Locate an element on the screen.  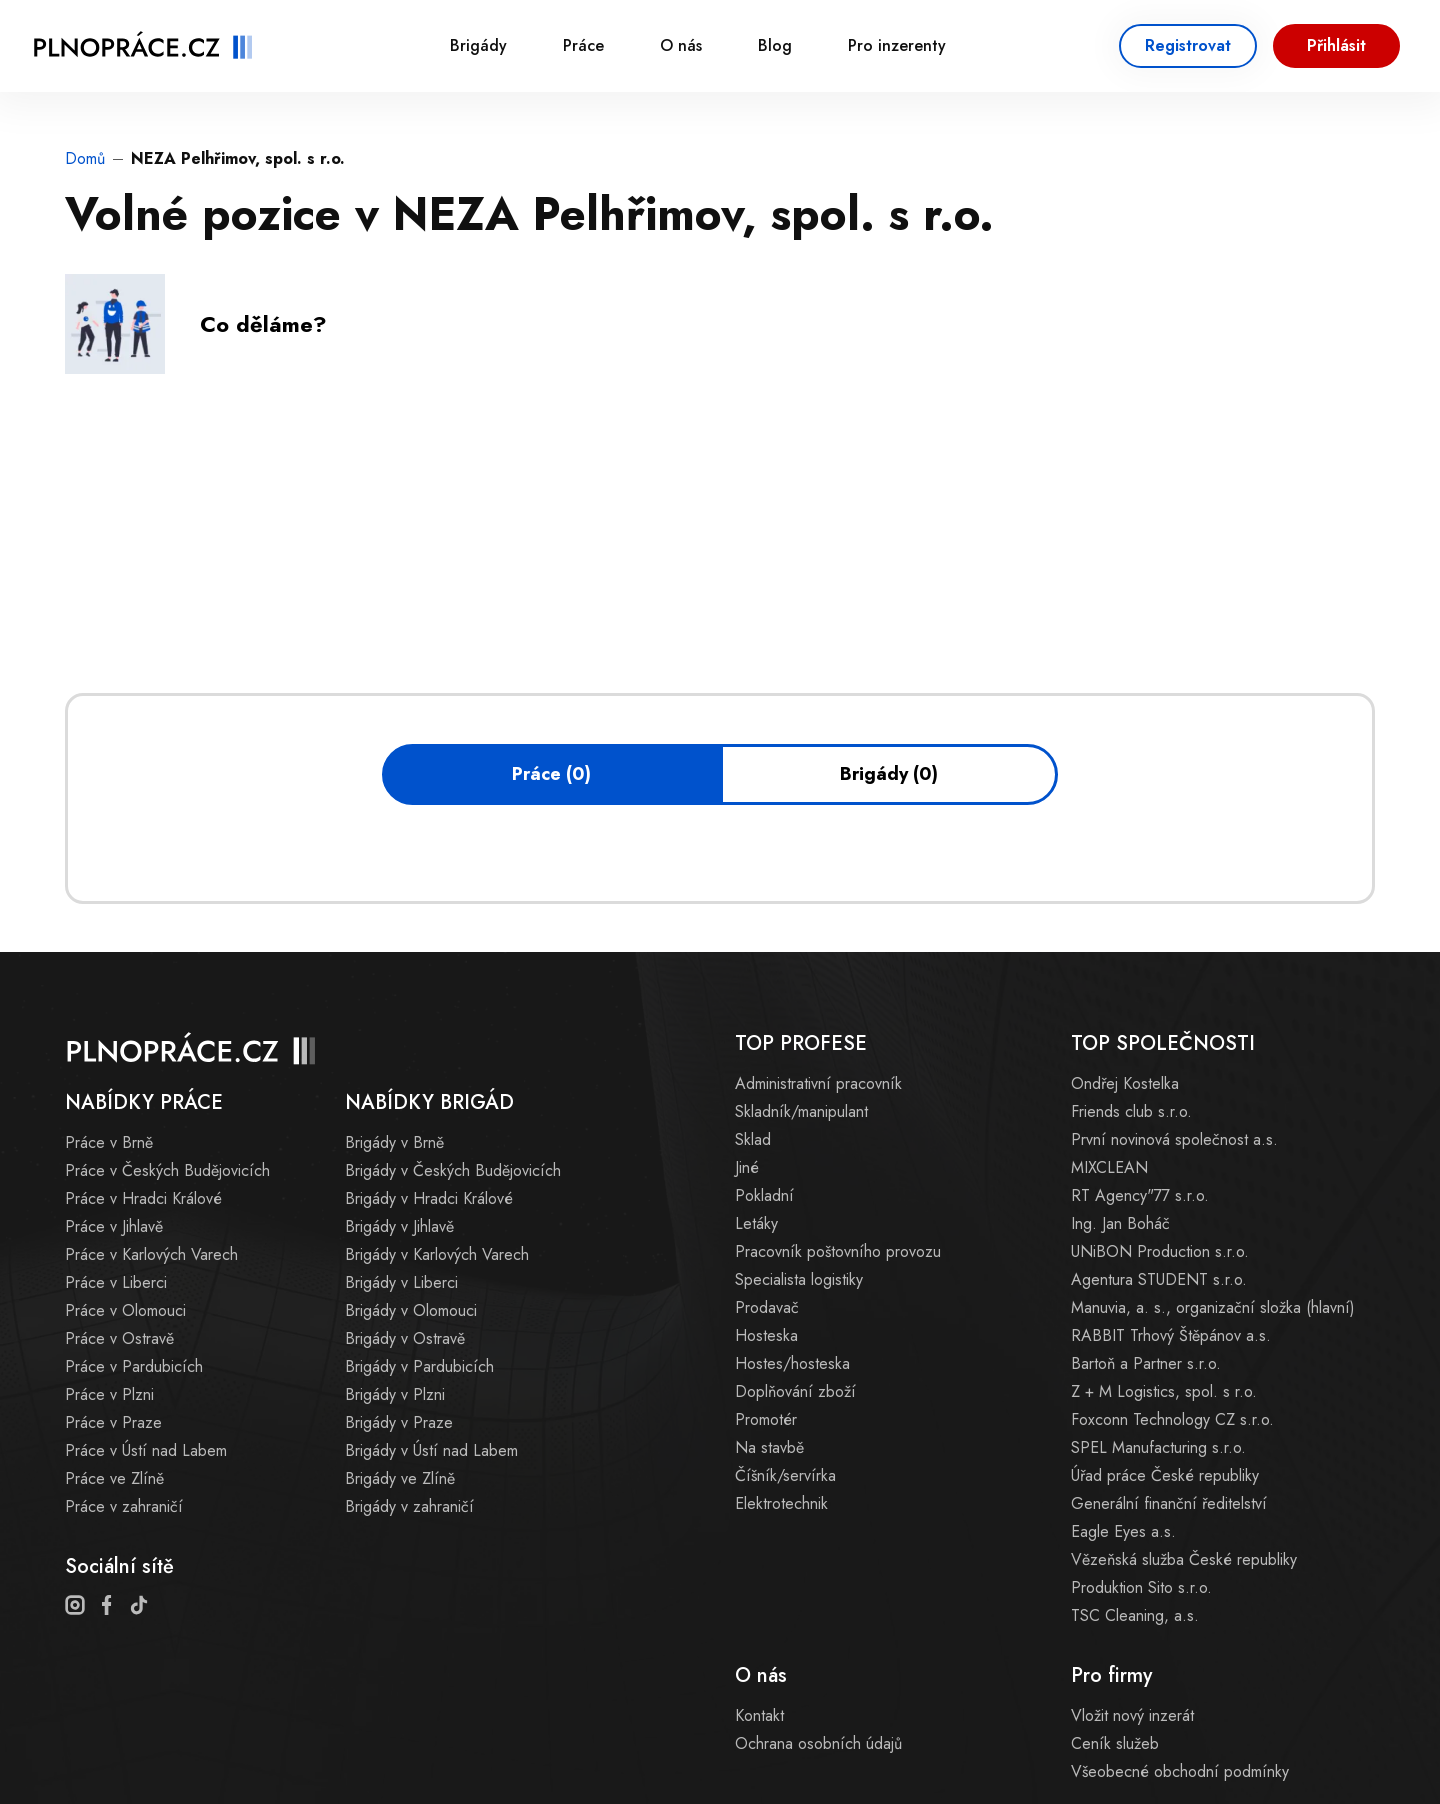
Doplňování zboží is located at coordinates (795, 1391).